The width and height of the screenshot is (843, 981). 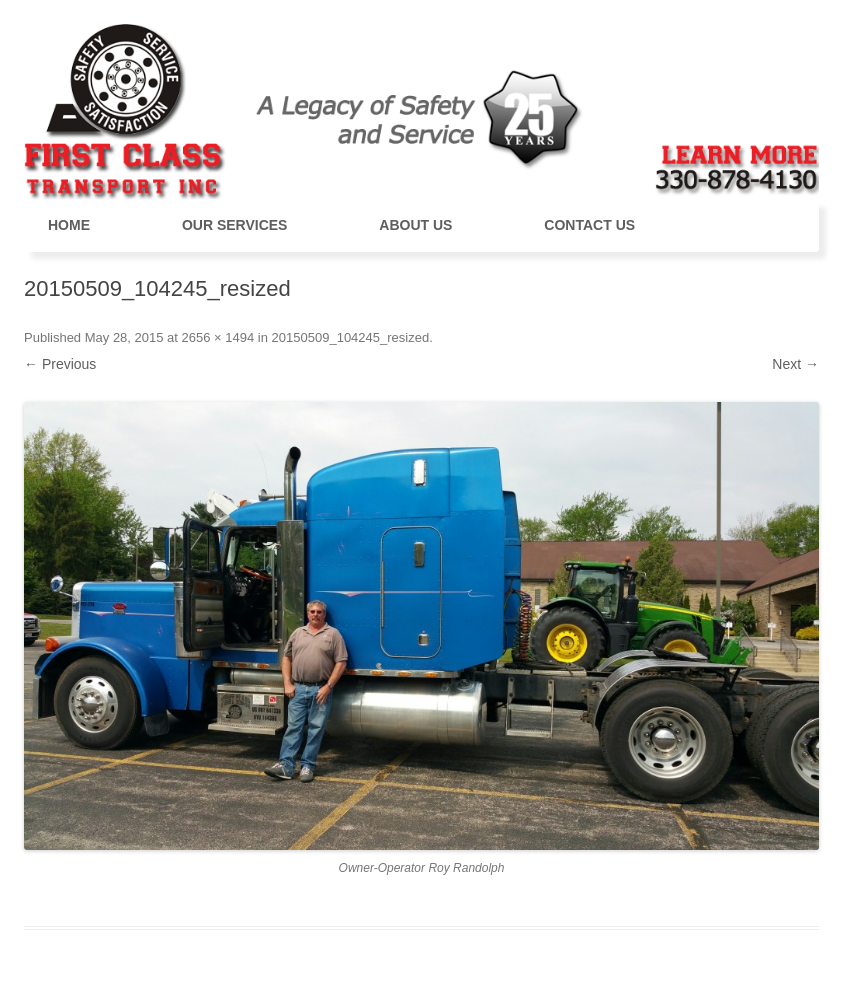 I want to click on 2656 × 1494, so click(x=218, y=337).